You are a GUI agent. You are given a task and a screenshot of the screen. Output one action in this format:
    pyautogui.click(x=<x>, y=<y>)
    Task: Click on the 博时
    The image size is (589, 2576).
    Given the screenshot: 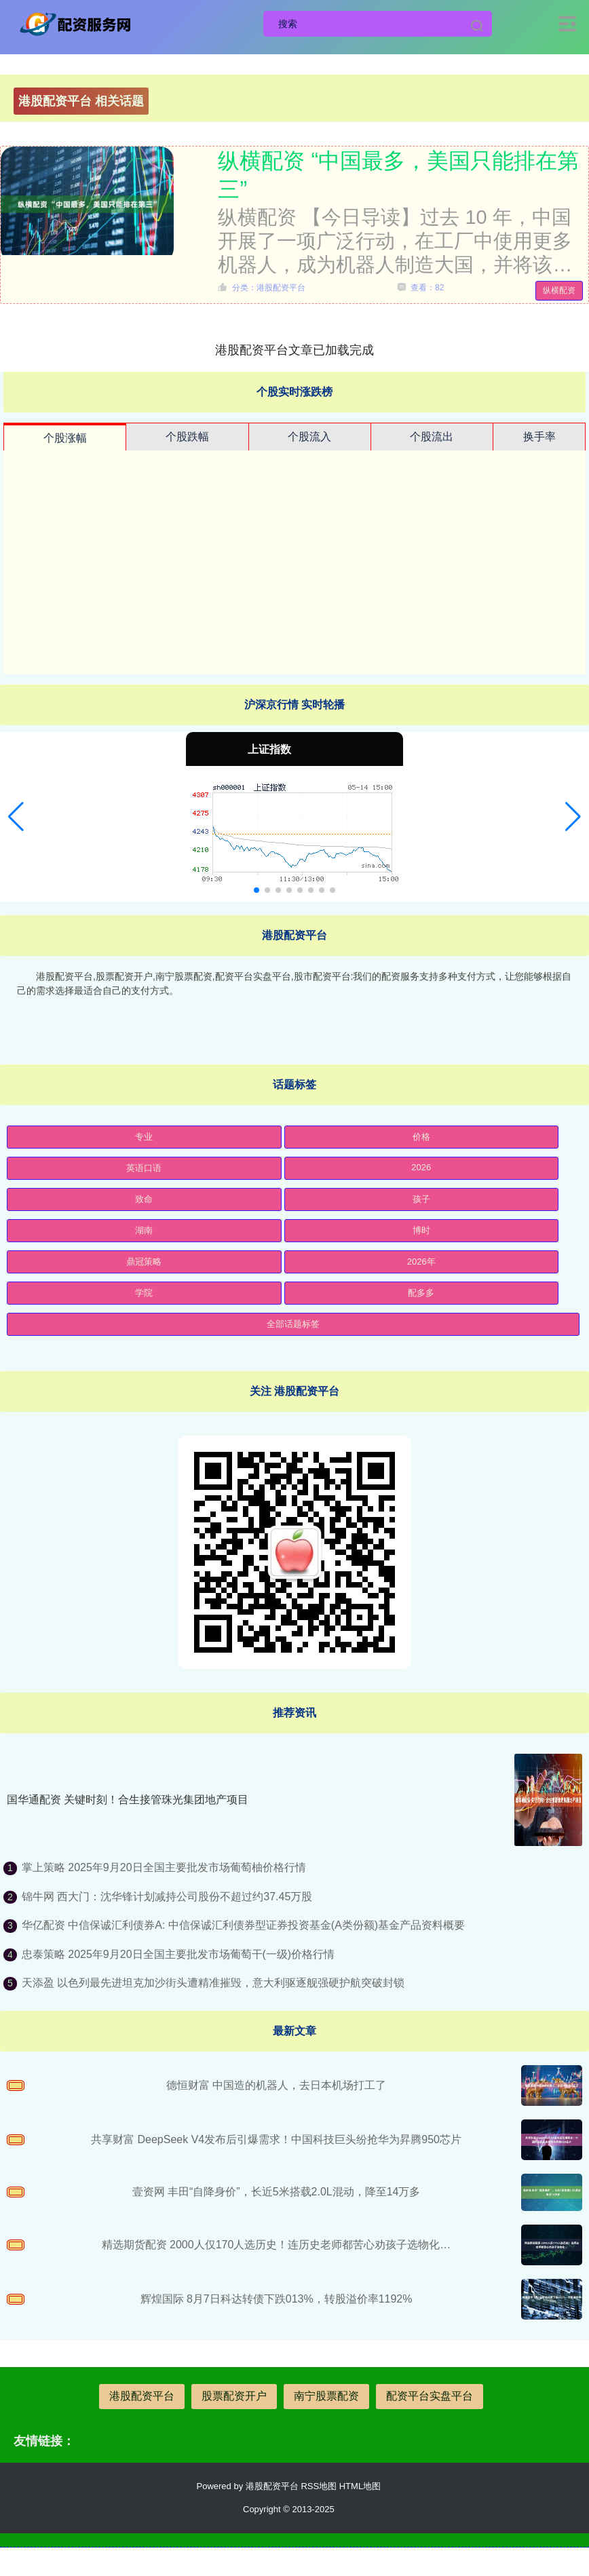 What is the action you would take?
    pyautogui.click(x=421, y=1230)
    